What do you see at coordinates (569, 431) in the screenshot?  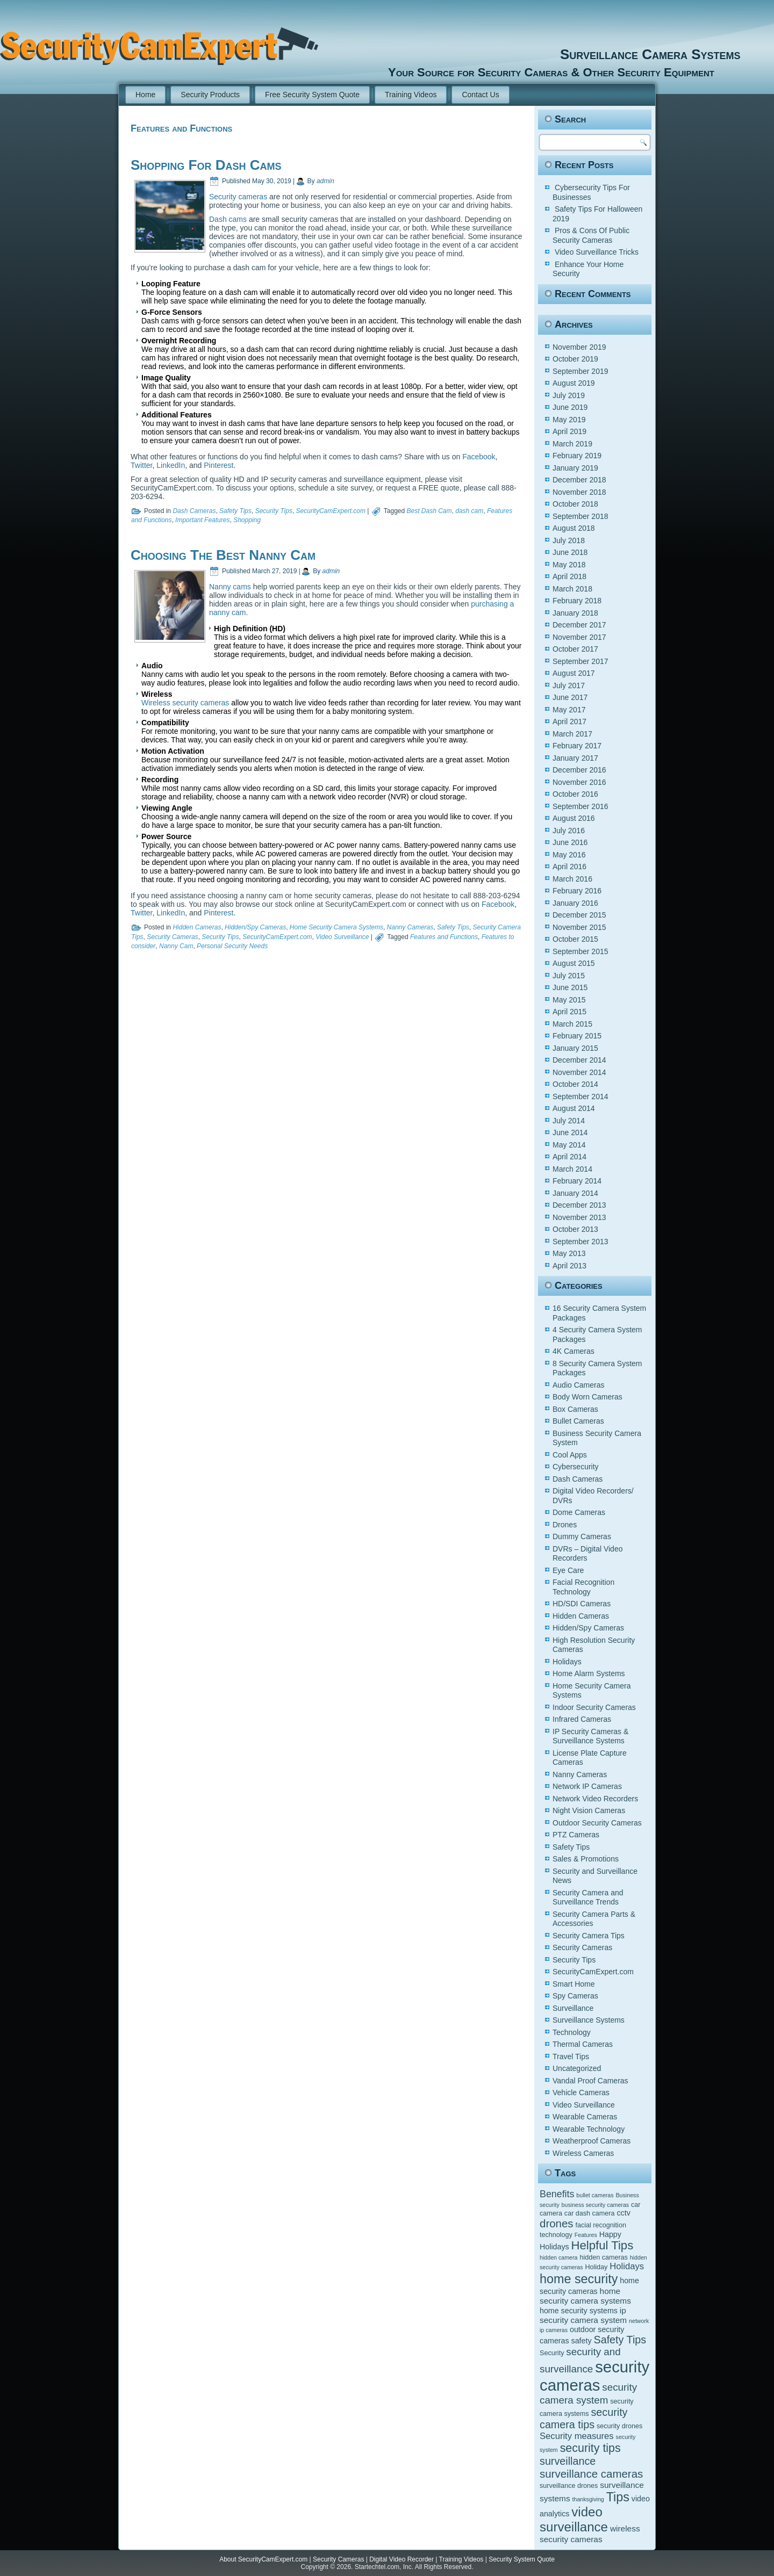 I see `April 2019` at bounding box center [569, 431].